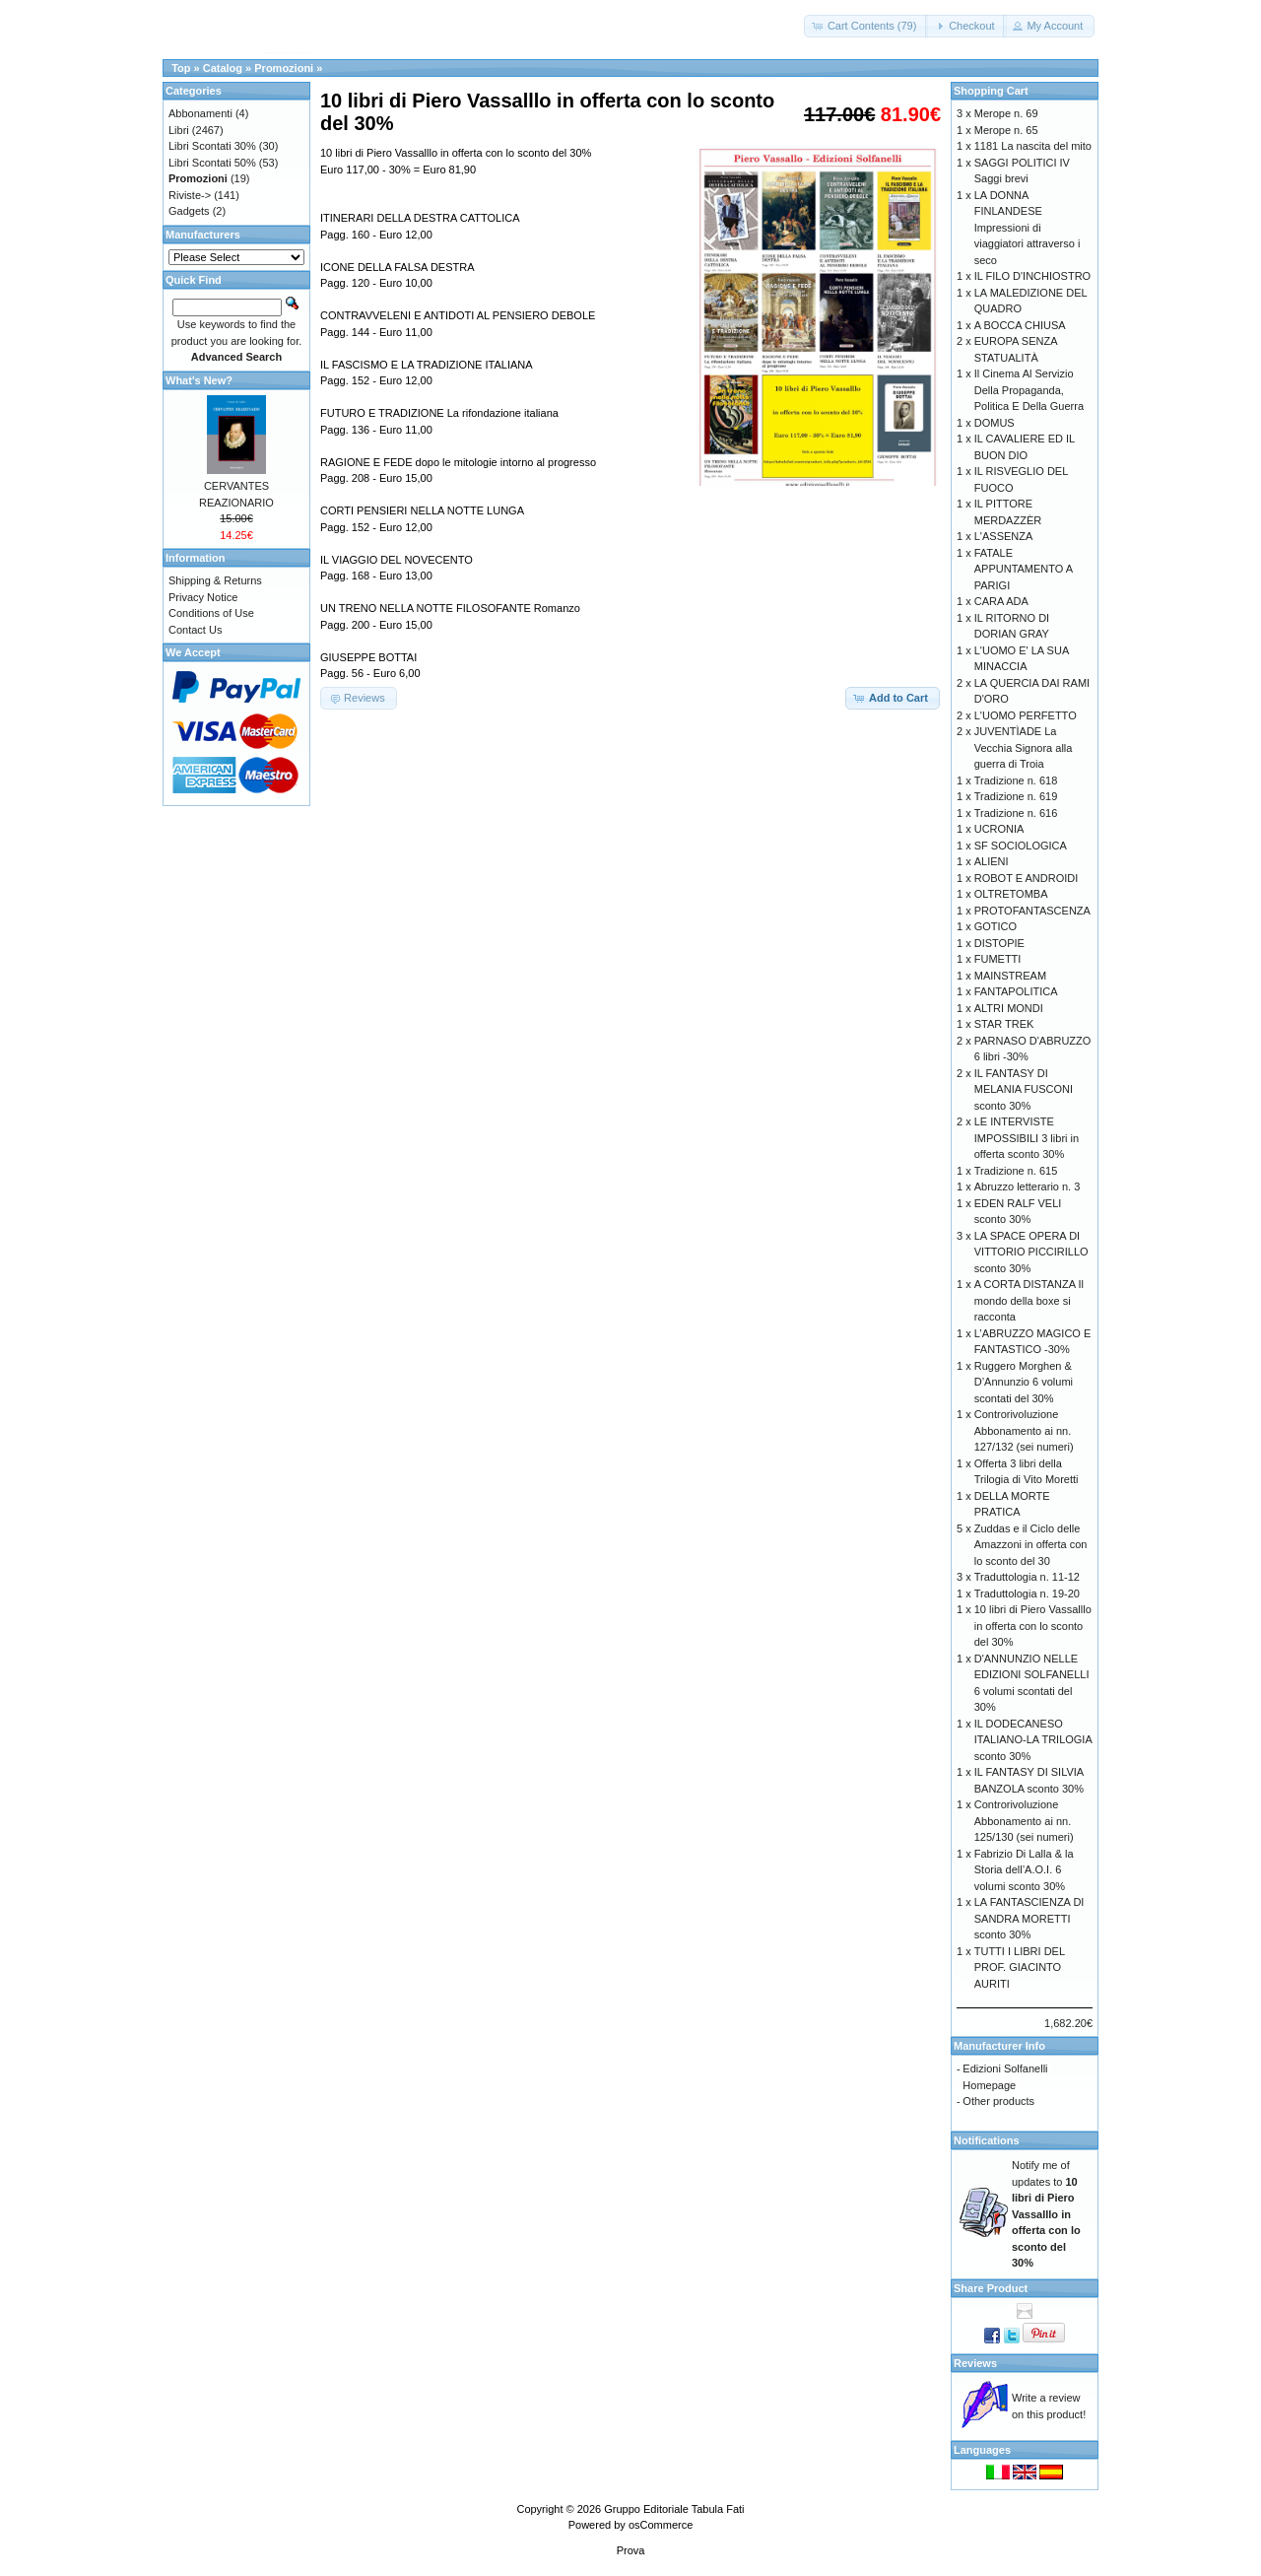  Describe the element at coordinates (1031, 1545) in the screenshot. I see `Zuddas e il Ciclo delle Amazzoni in offerta con lo sconto del 30` at that location.